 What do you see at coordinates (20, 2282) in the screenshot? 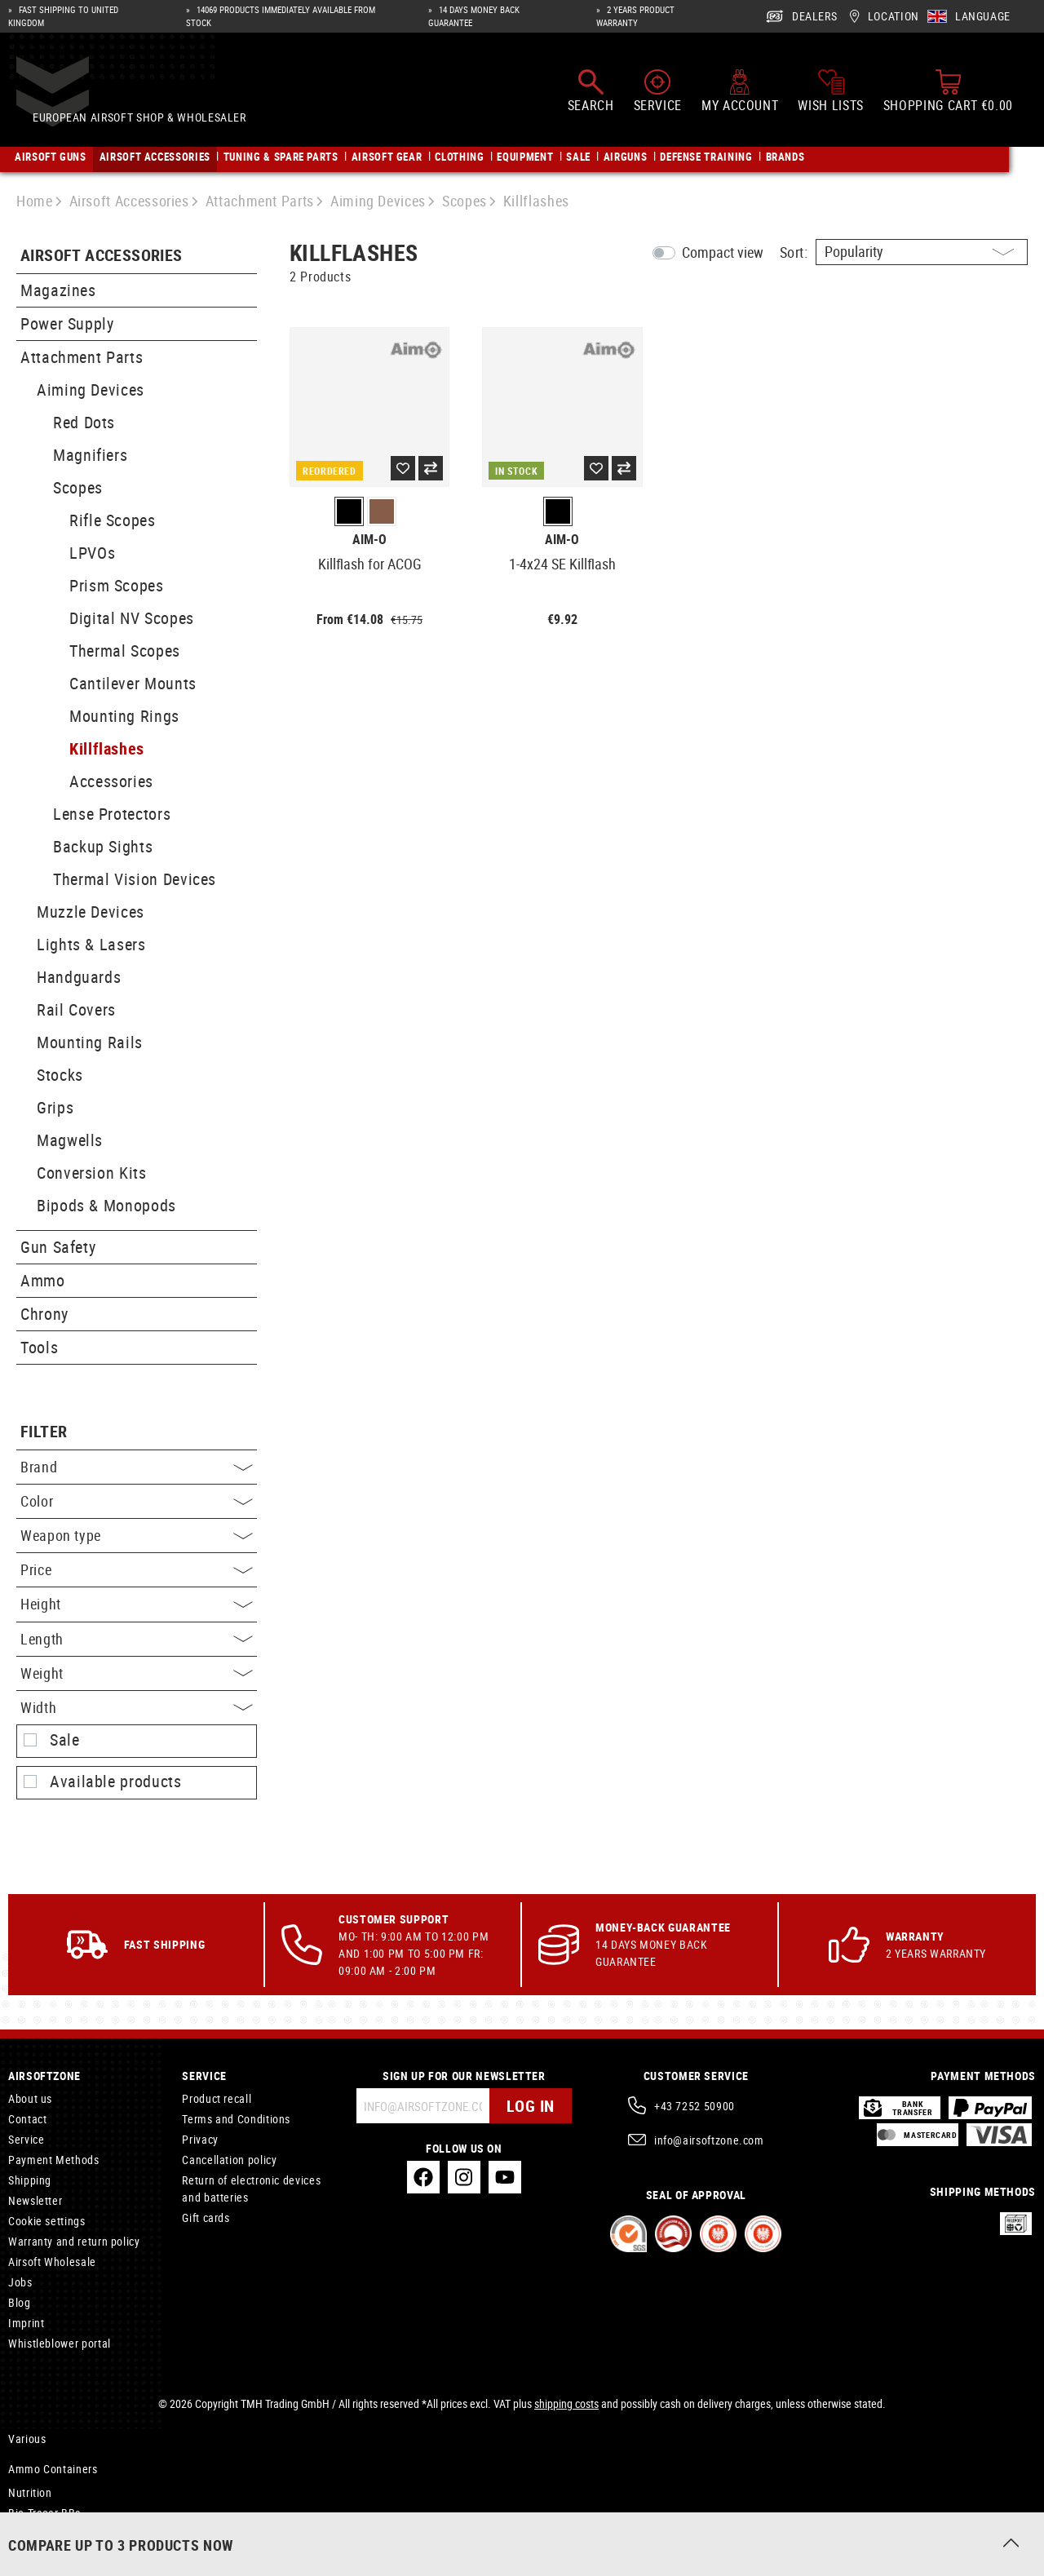
I see `Jobs` at bounding box center [20, 2282].